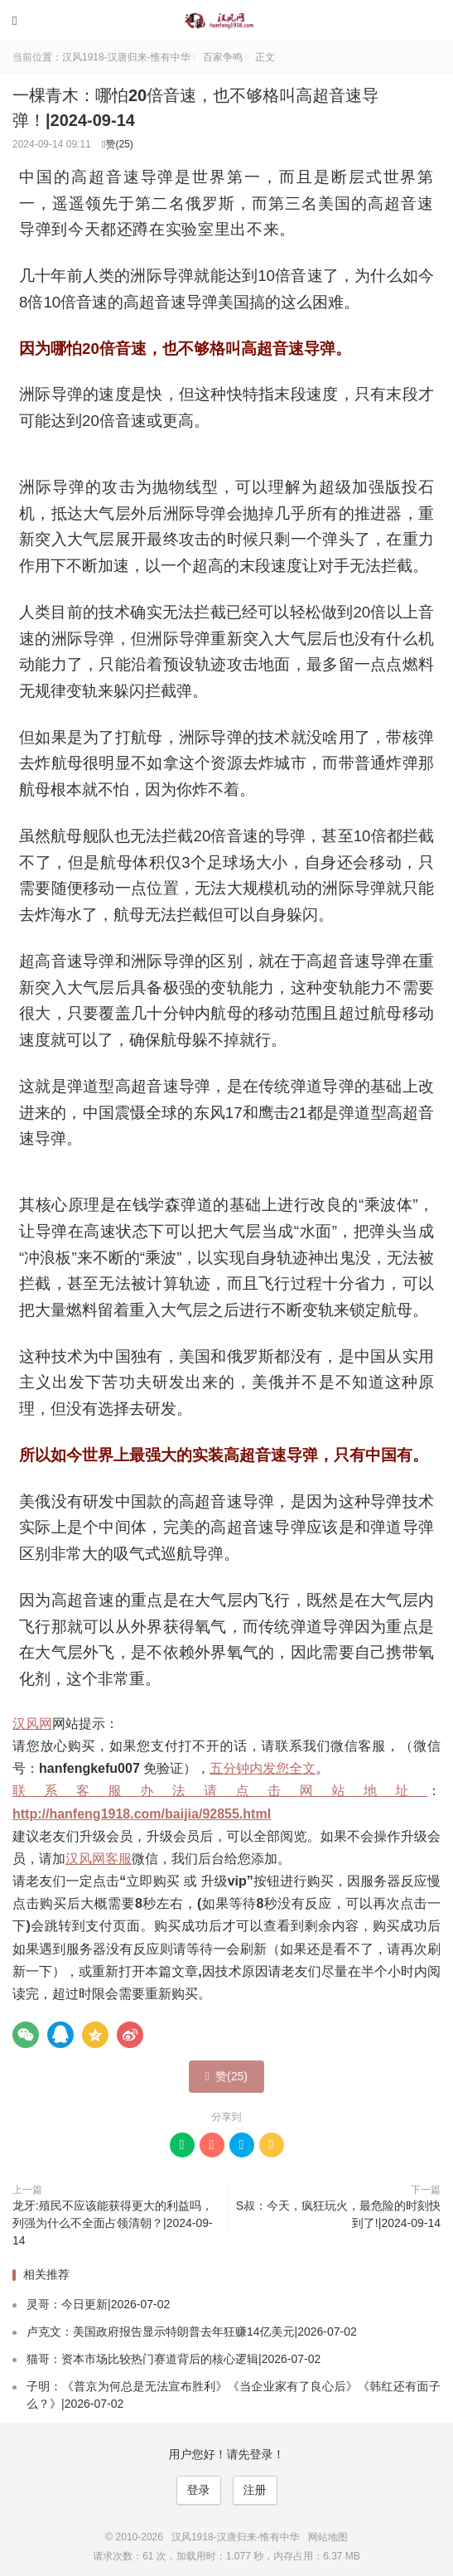 This screenshot has height=2576, width=453. I want to click on 网站地图, so click(328, 2537).